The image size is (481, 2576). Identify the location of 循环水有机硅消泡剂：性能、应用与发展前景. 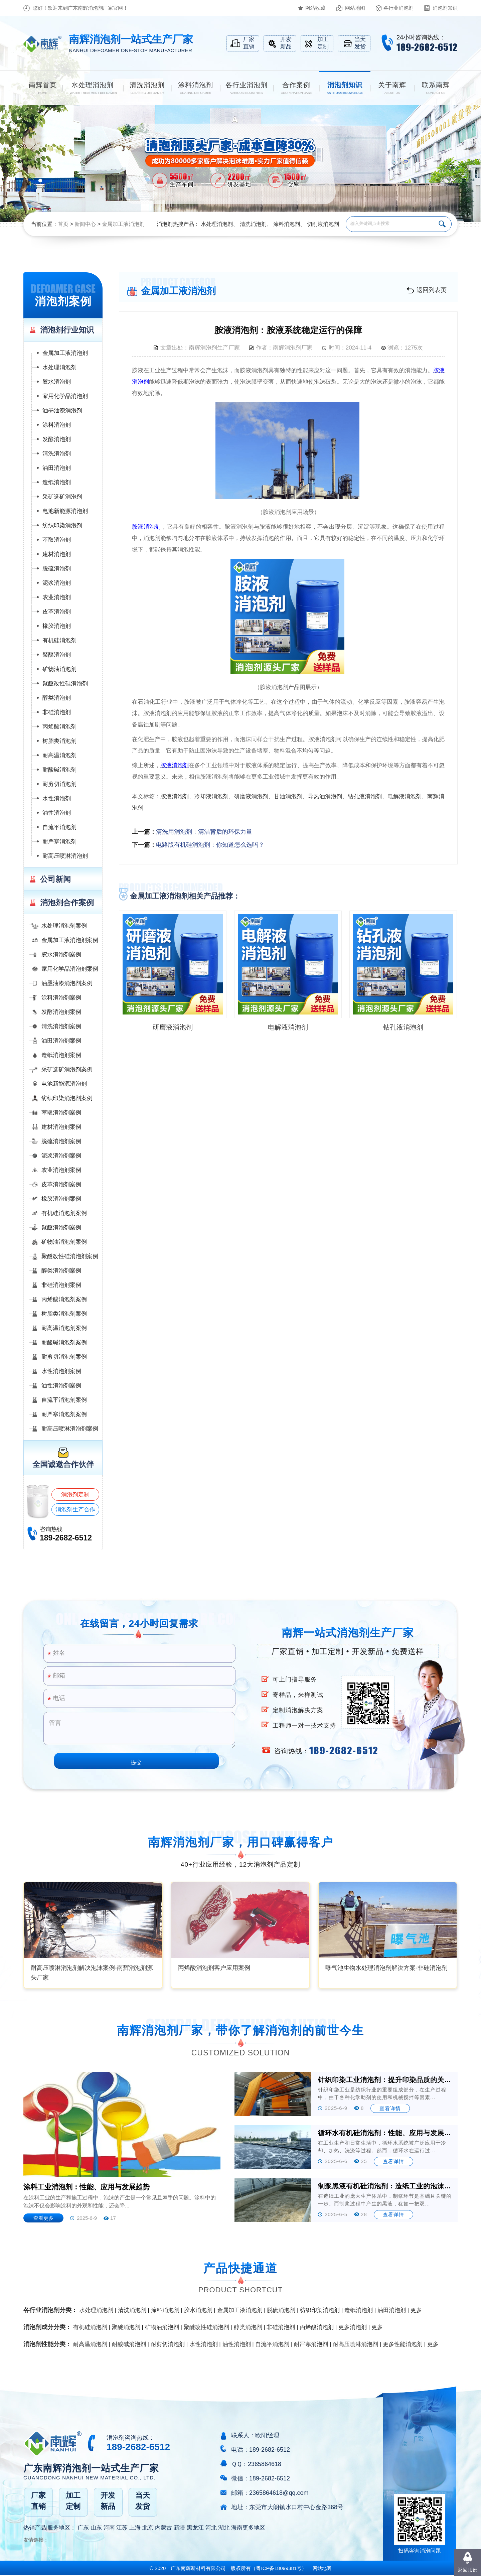
(385, 2133).